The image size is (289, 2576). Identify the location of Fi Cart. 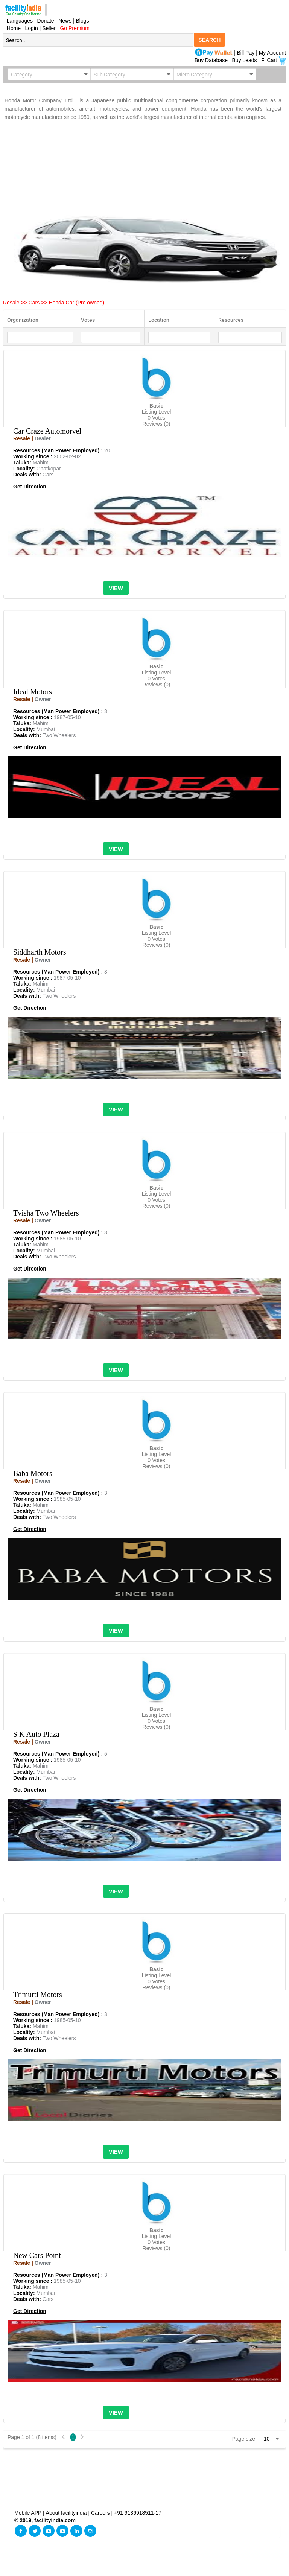
(273, 60).